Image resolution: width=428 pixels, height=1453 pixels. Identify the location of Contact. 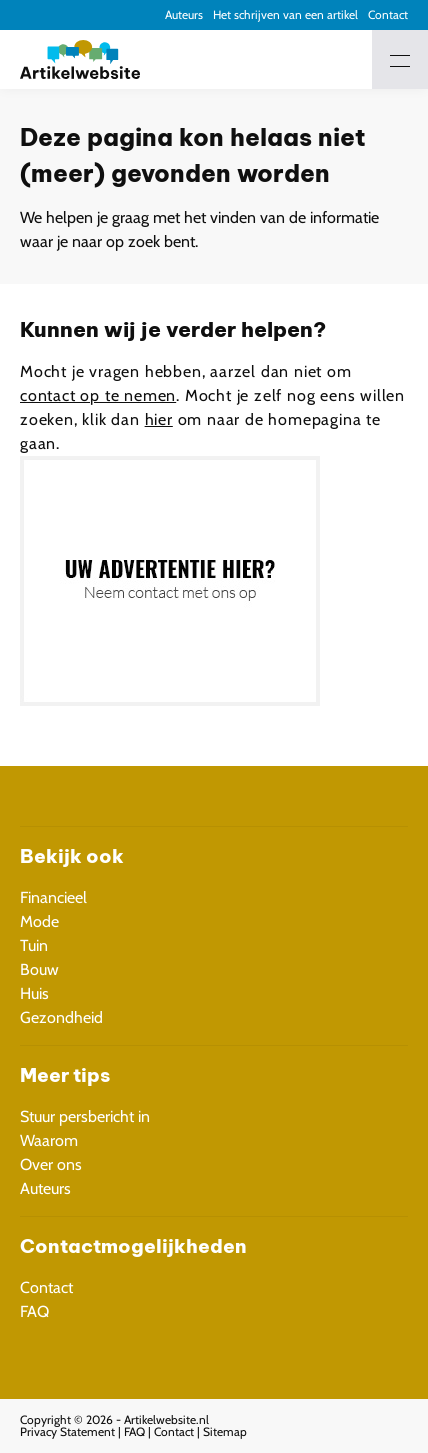
(388, 14).